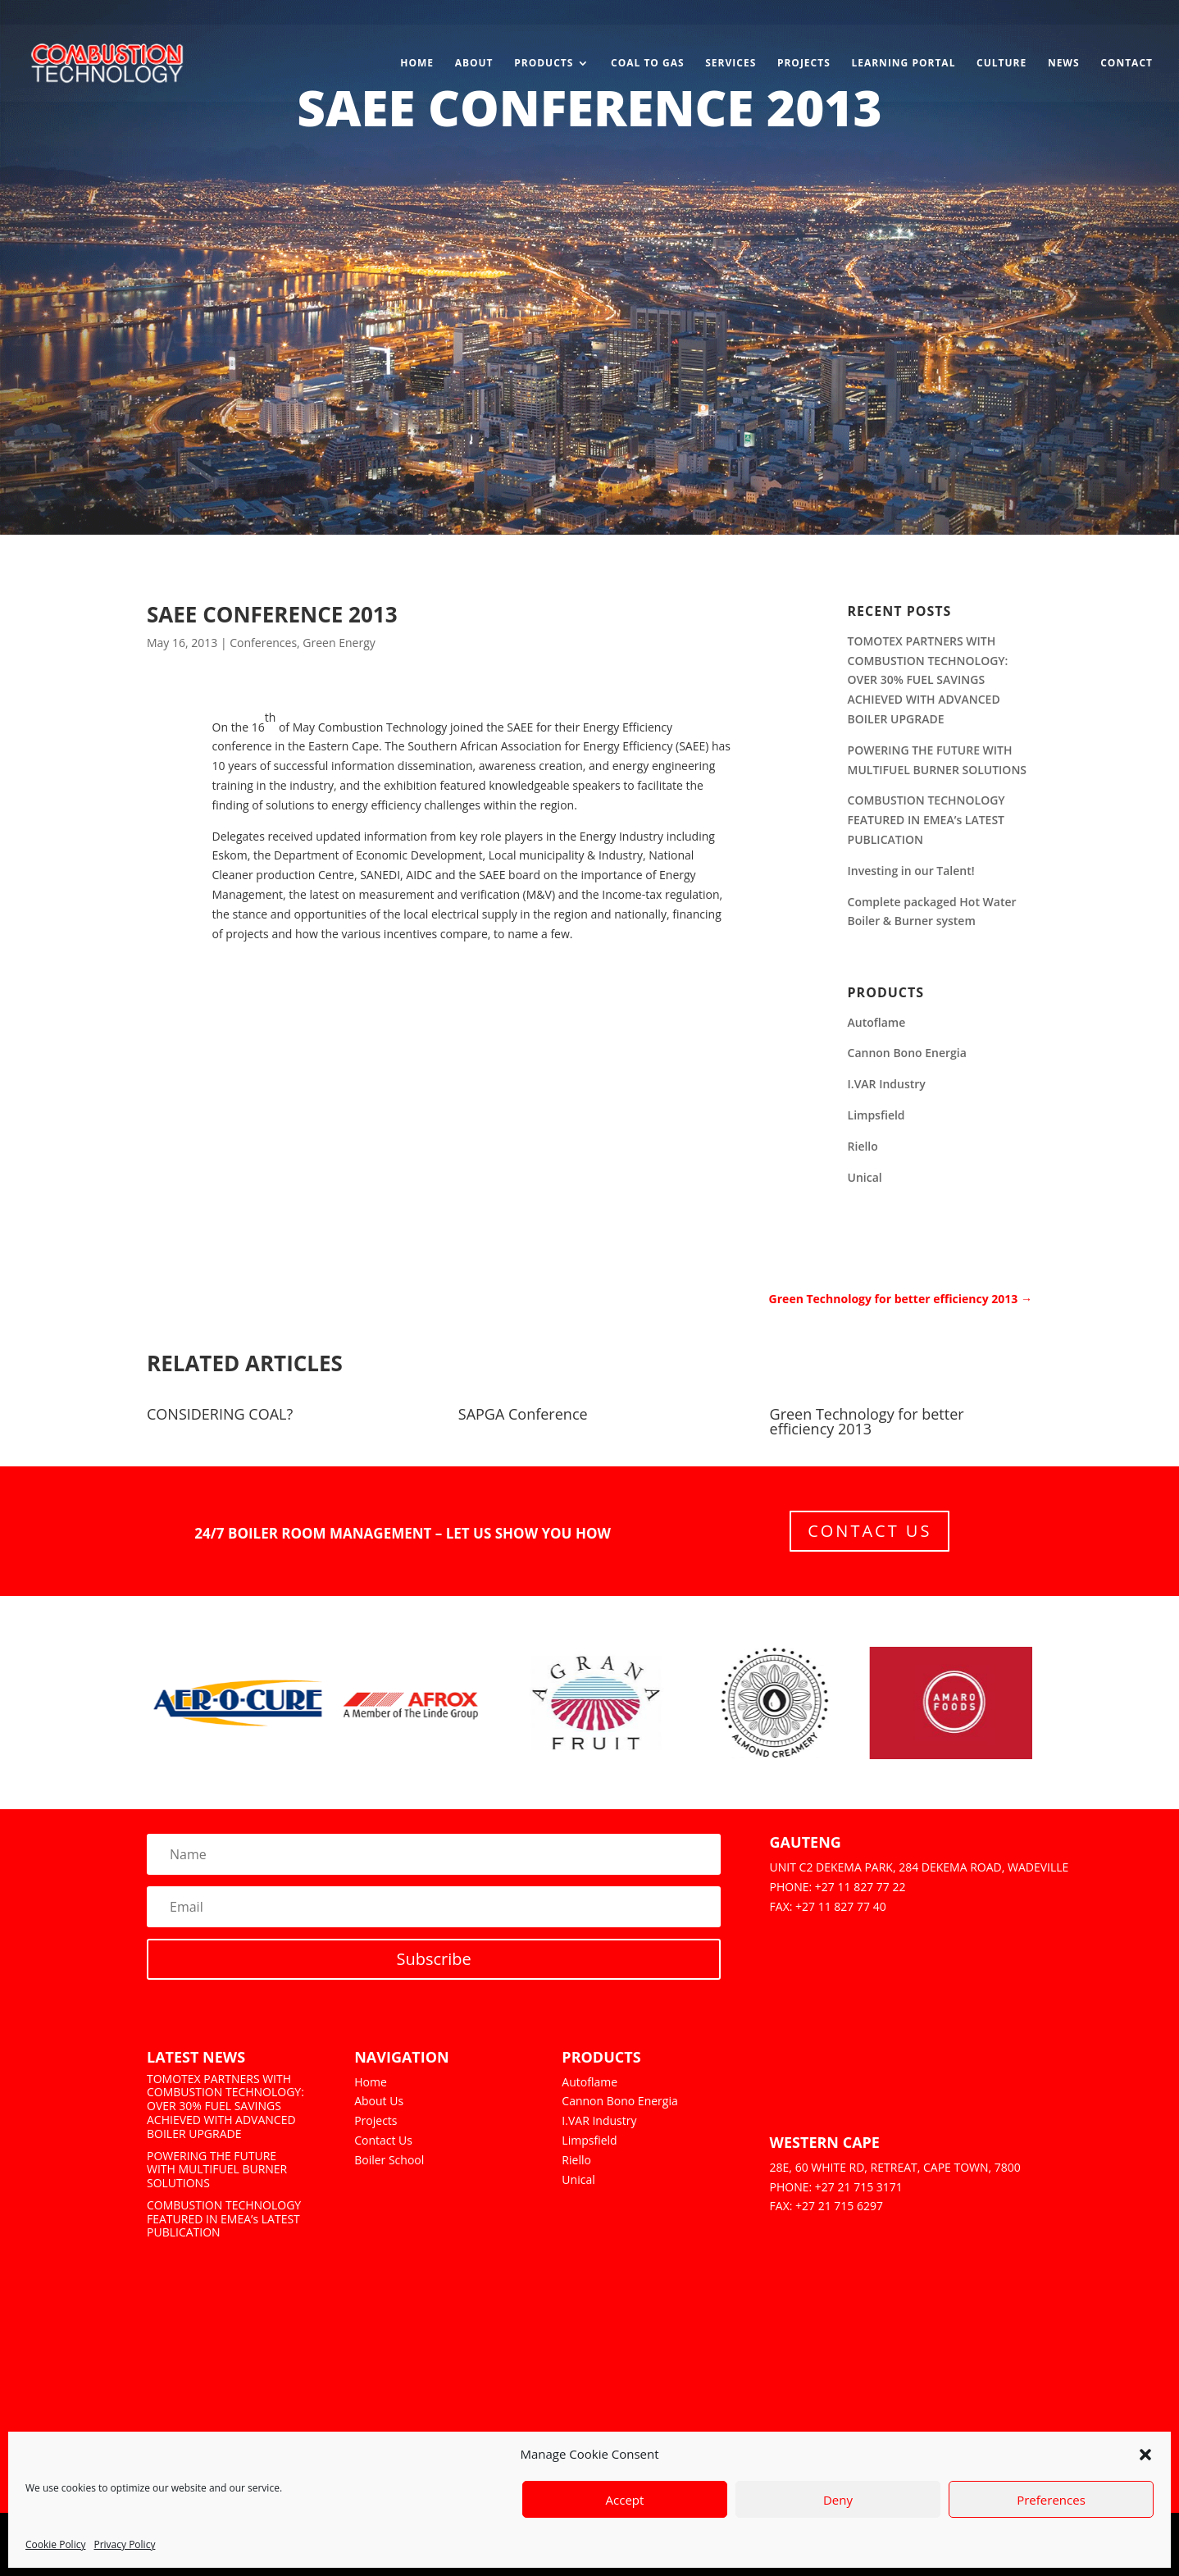  I want to click on Green Energy, so click(339, 642).